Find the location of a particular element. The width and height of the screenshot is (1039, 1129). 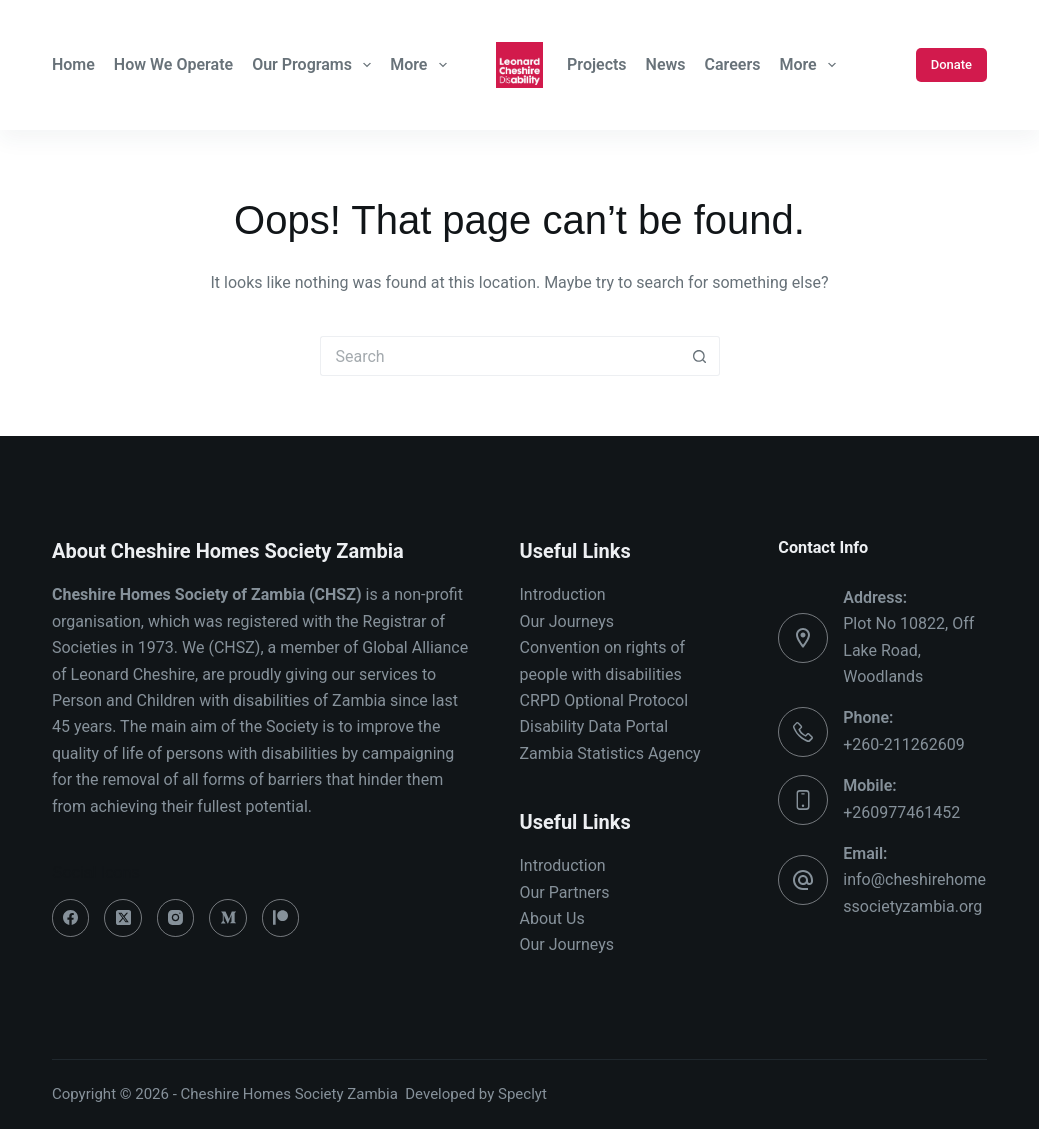

Zambia Statistics Agency is located at coordinates (610, 753).